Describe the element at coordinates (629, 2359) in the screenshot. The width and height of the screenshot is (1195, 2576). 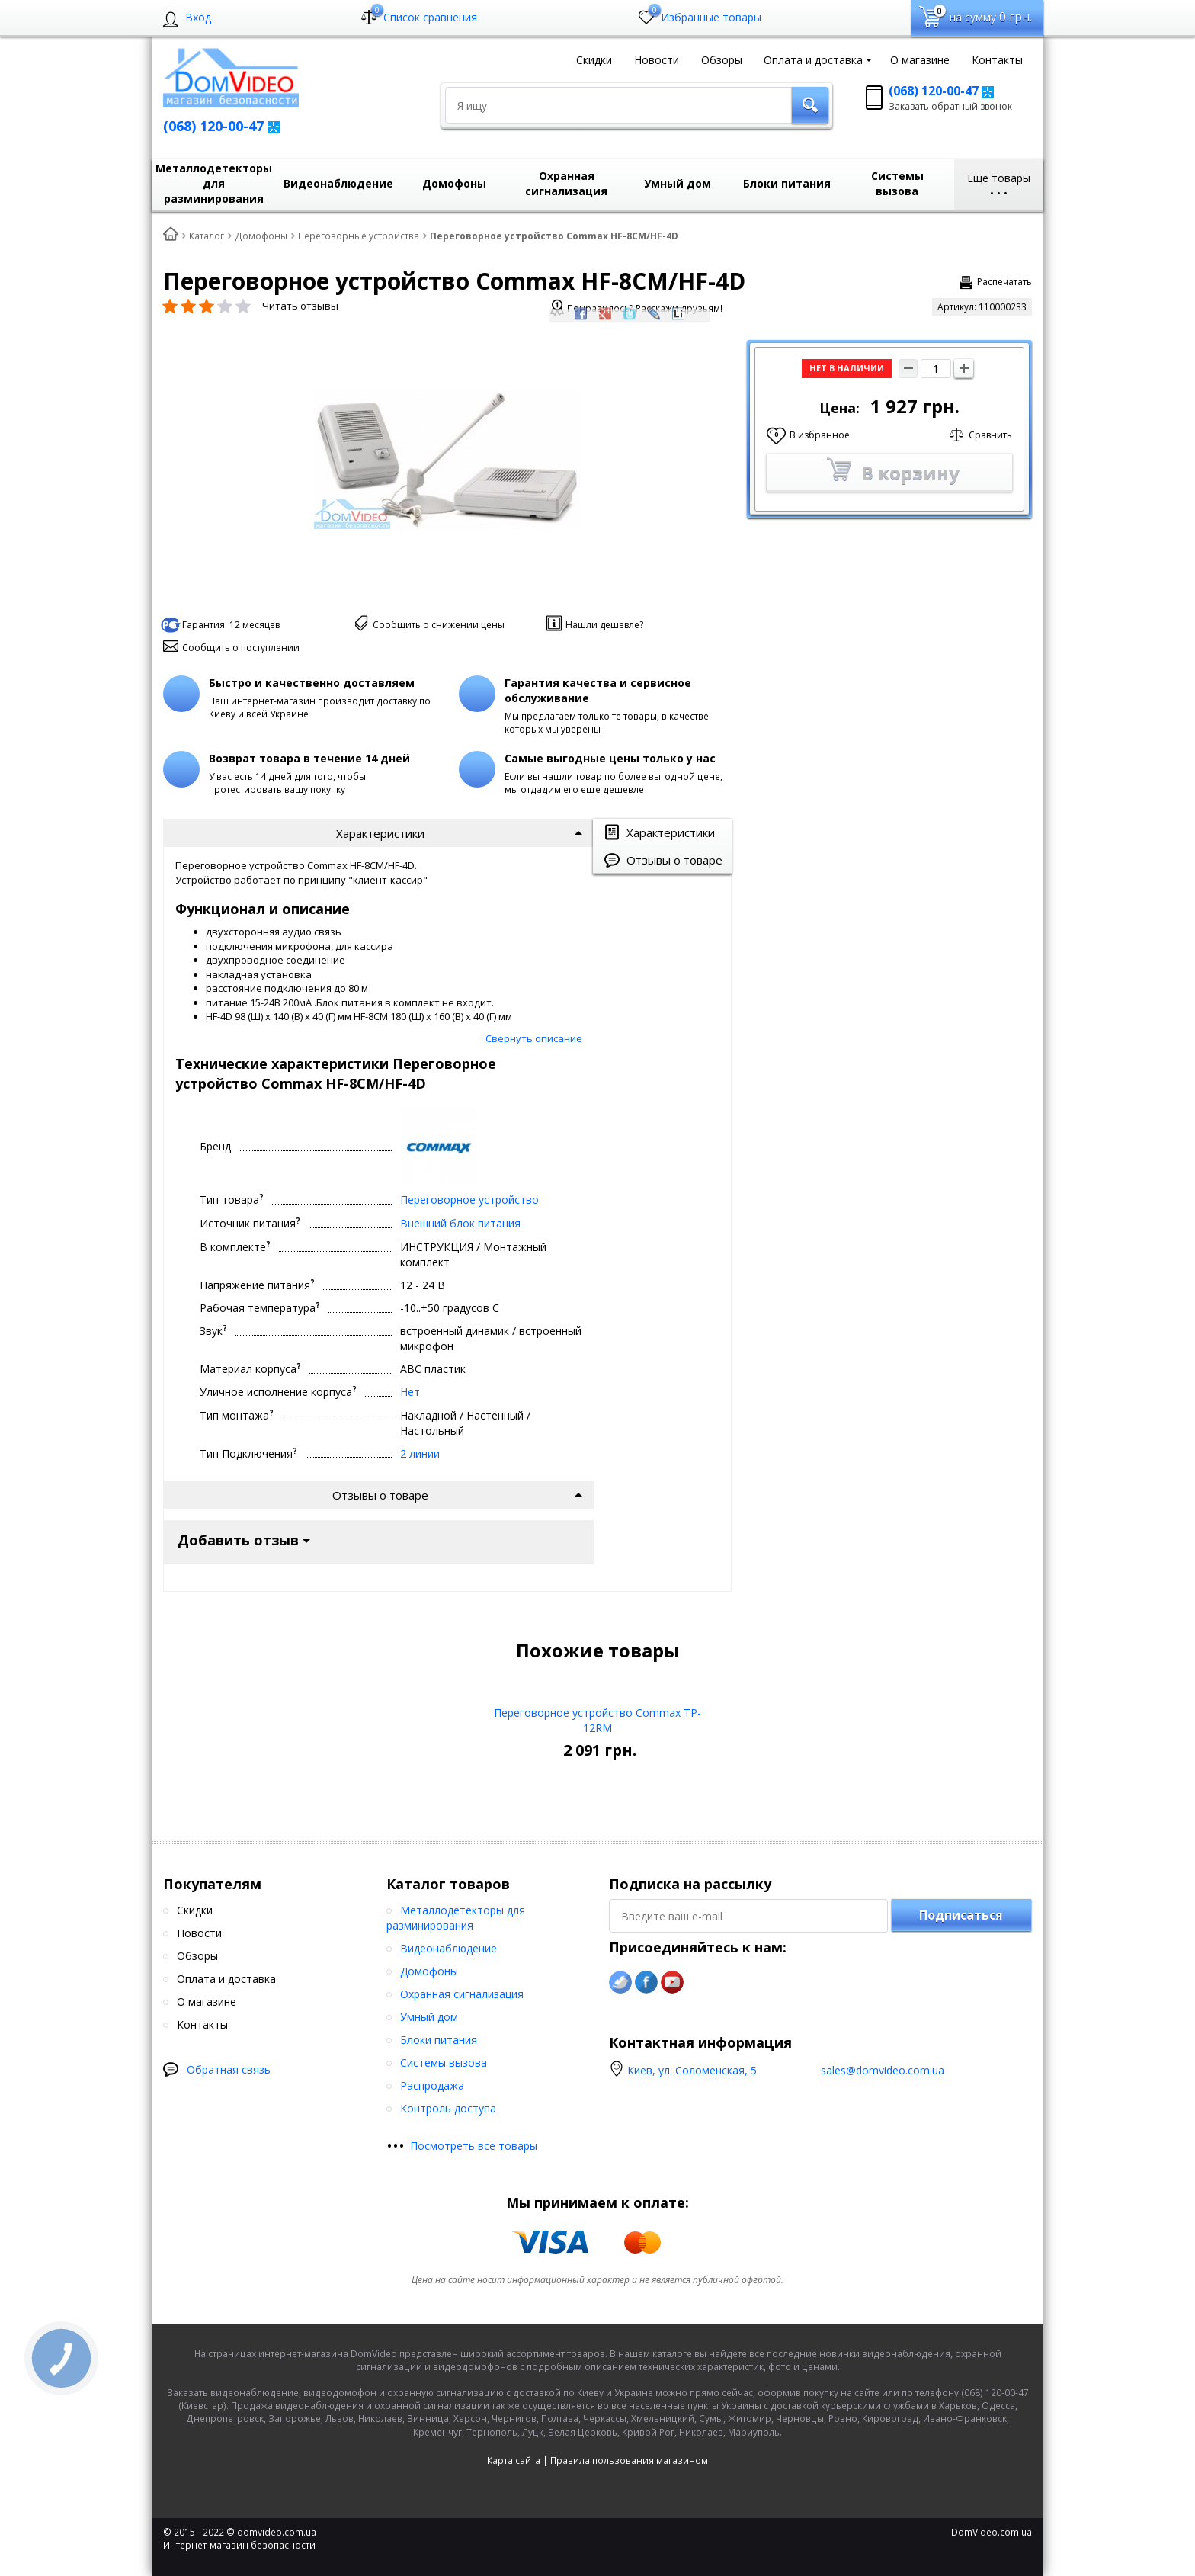
I see `Правила пользования магазином` at that location.